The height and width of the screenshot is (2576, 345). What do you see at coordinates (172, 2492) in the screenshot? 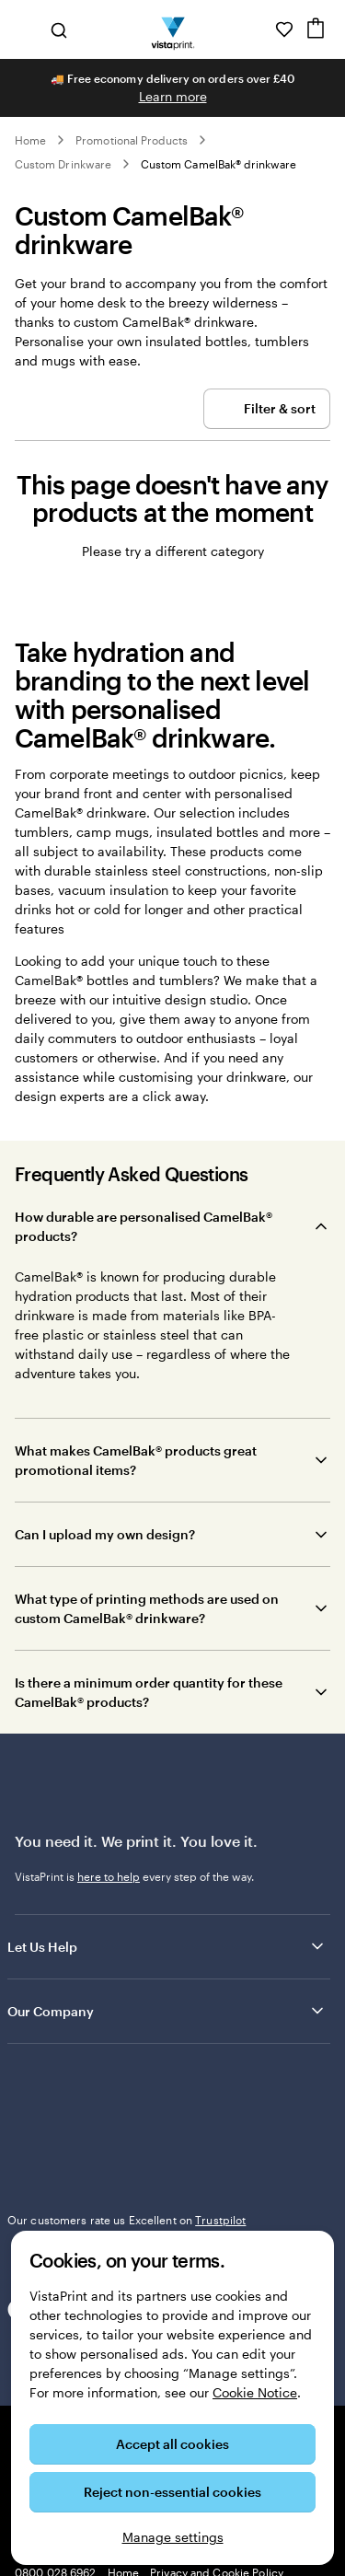
I see `Reject non-essential cookies` at bounding box center [172, 2492].